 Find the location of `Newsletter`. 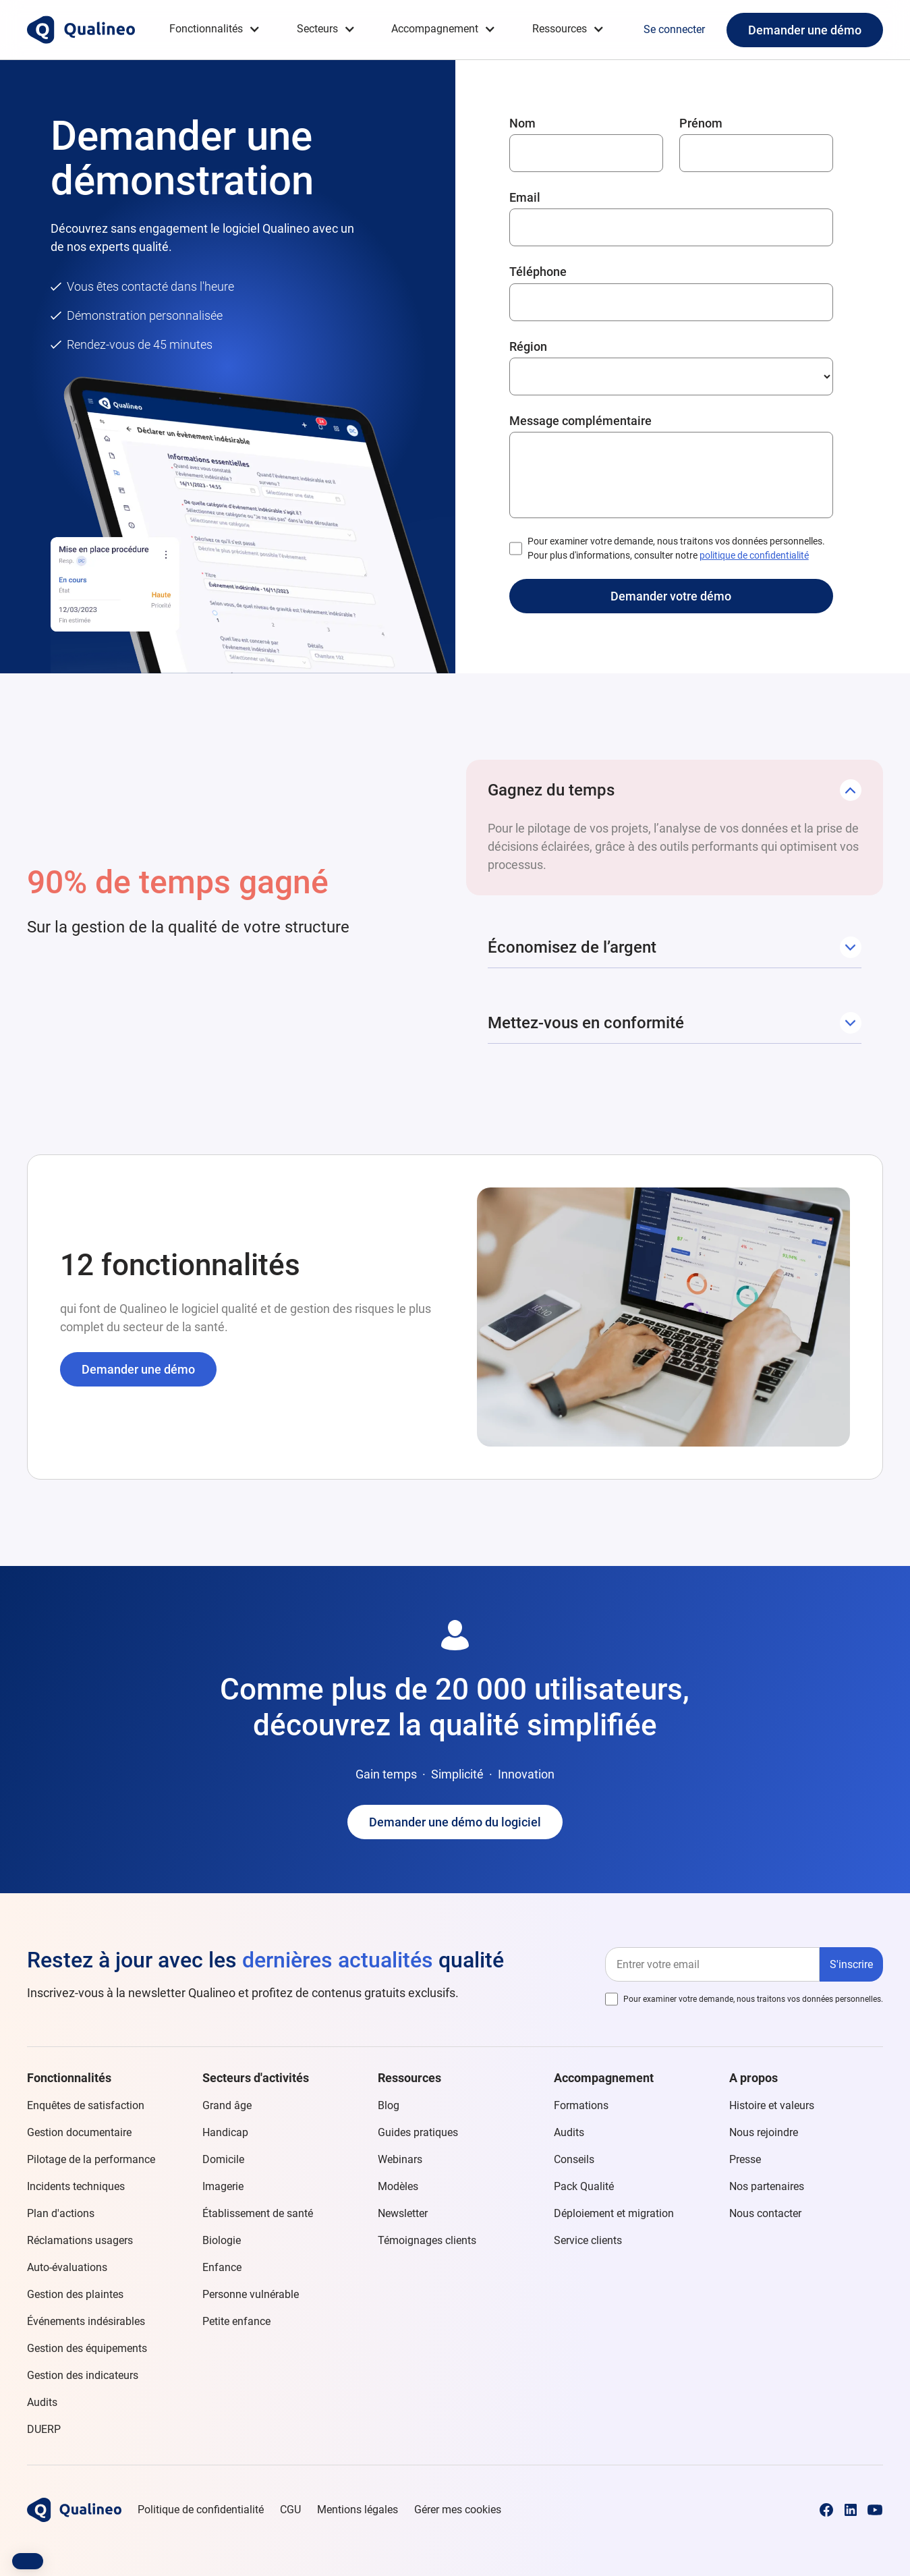

Newsletter is located at coordinates (403, 2213).